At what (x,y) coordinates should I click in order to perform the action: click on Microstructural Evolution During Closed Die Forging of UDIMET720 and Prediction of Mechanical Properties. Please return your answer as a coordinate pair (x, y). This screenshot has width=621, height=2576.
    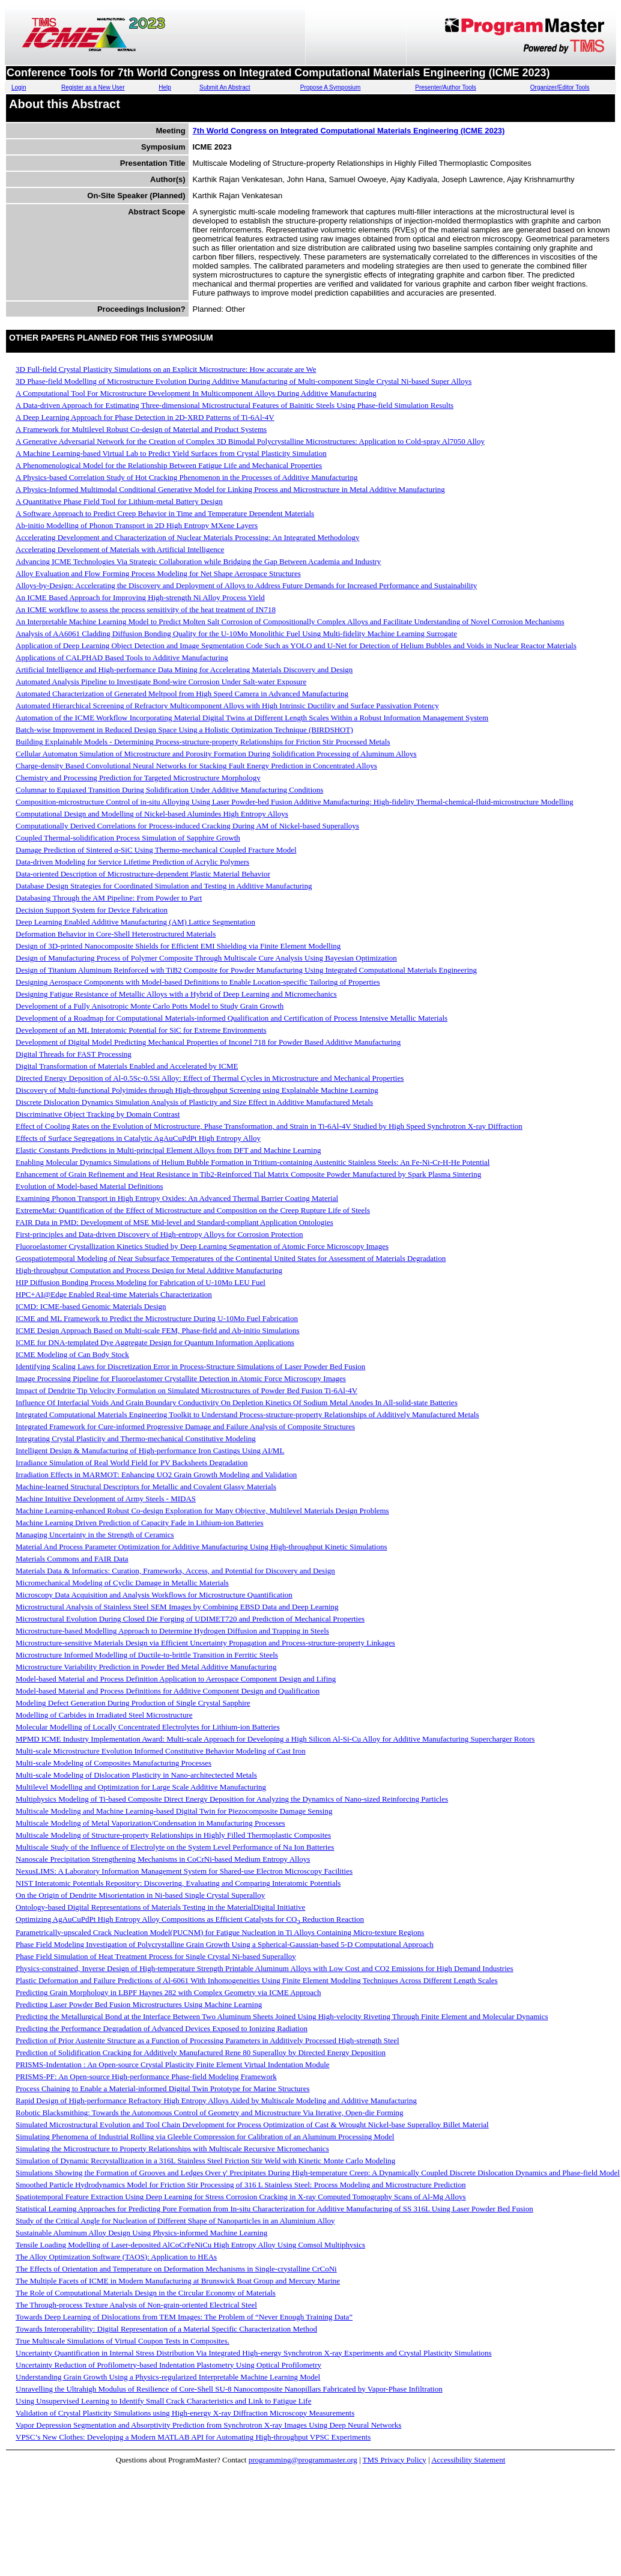
    Looking at the image, I should click on (190, 1618).